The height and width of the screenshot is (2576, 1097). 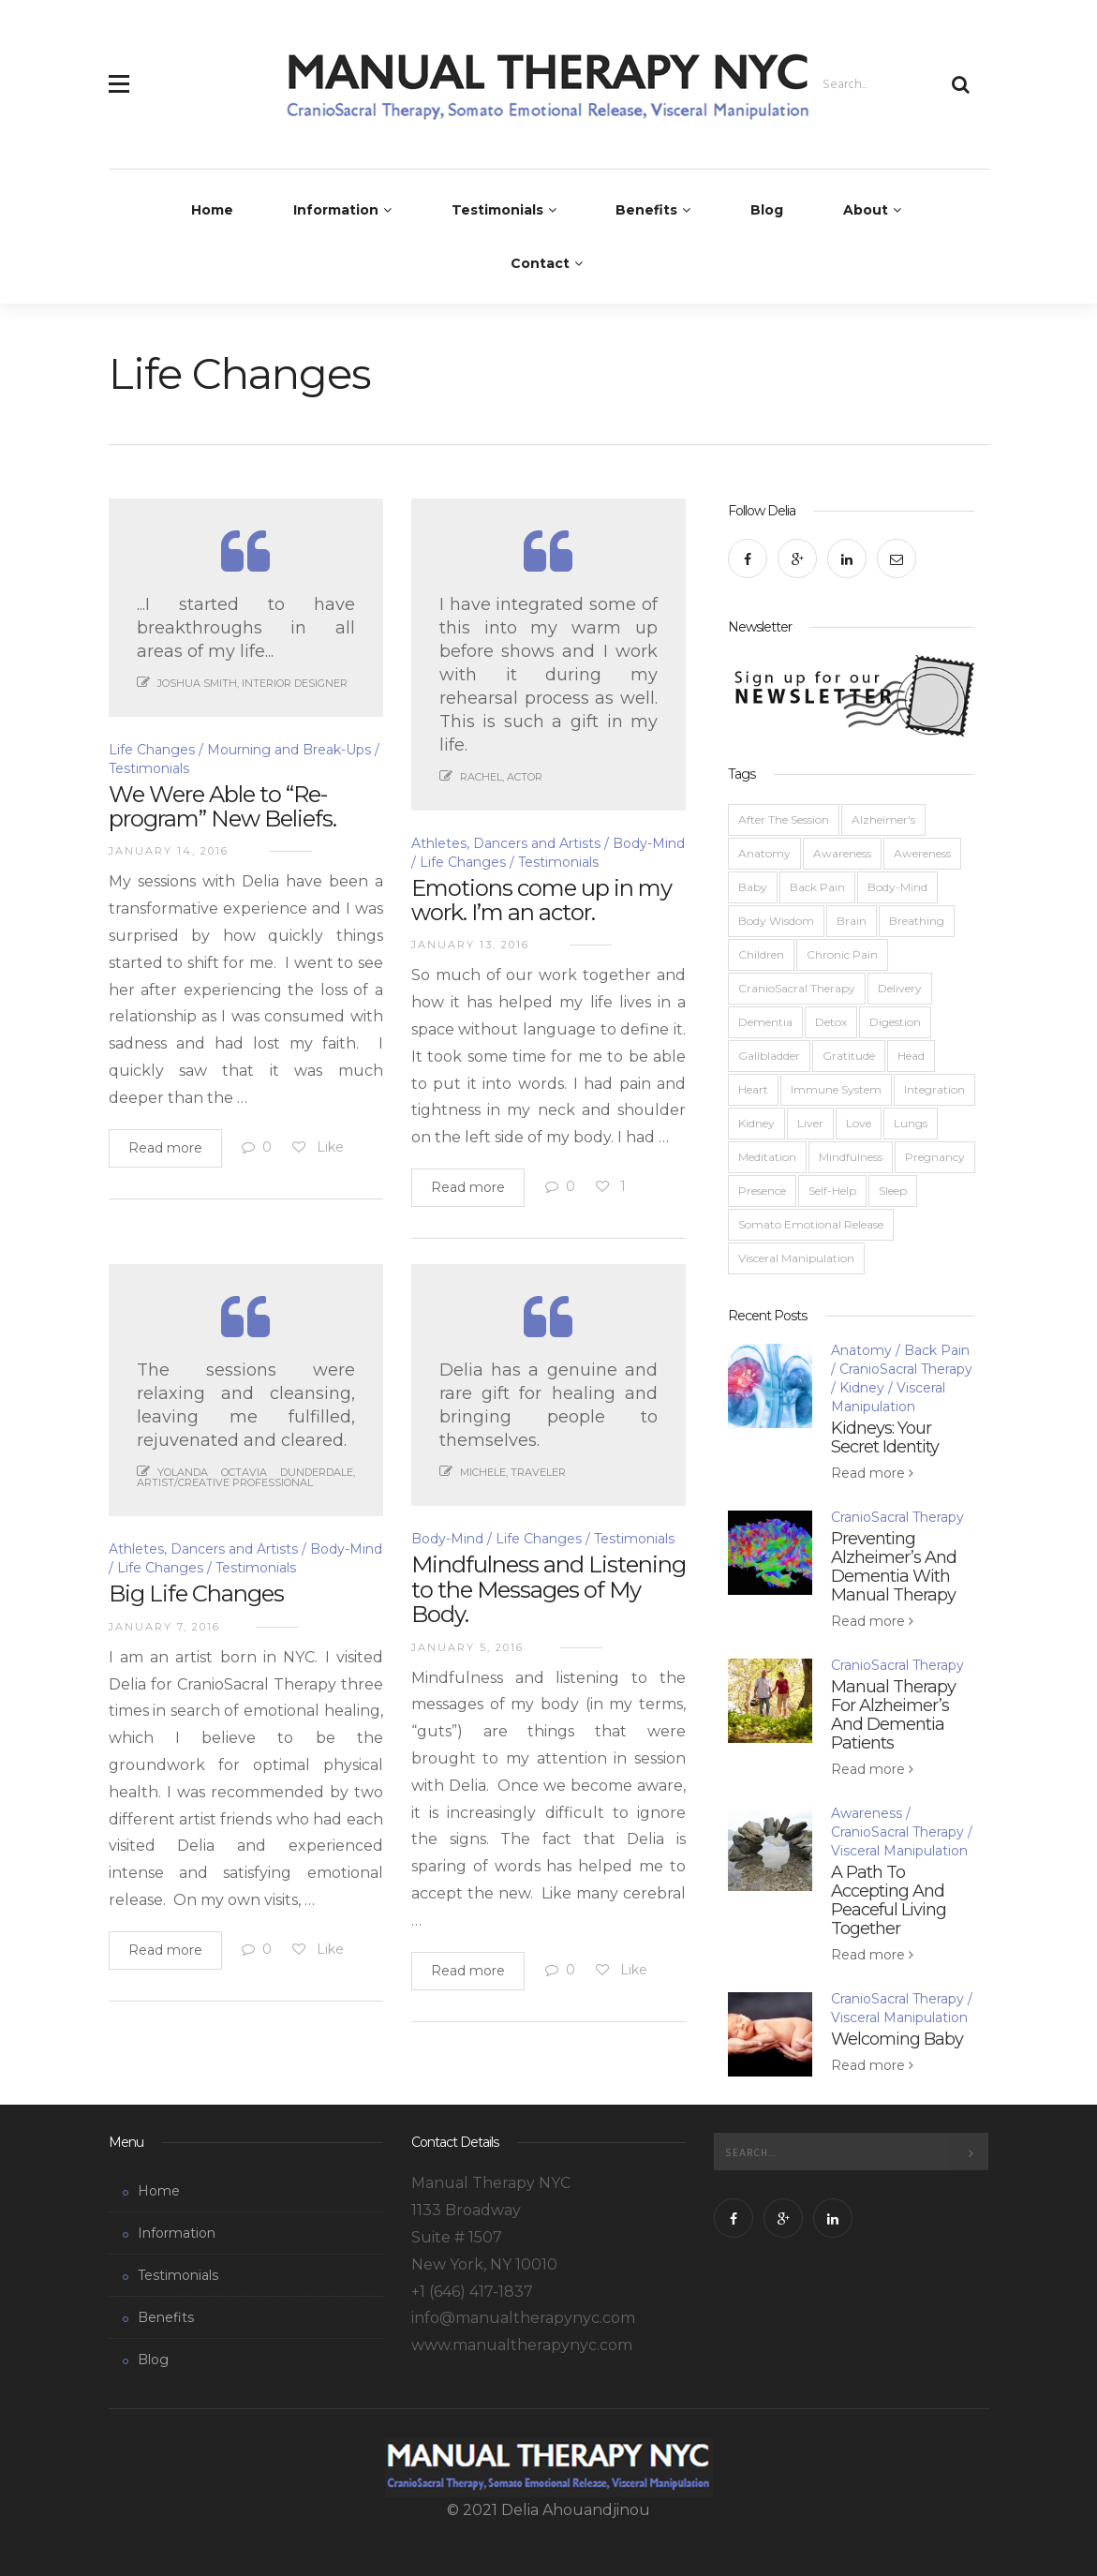 I want to click on Kidney, so click(x=756, y=1123).